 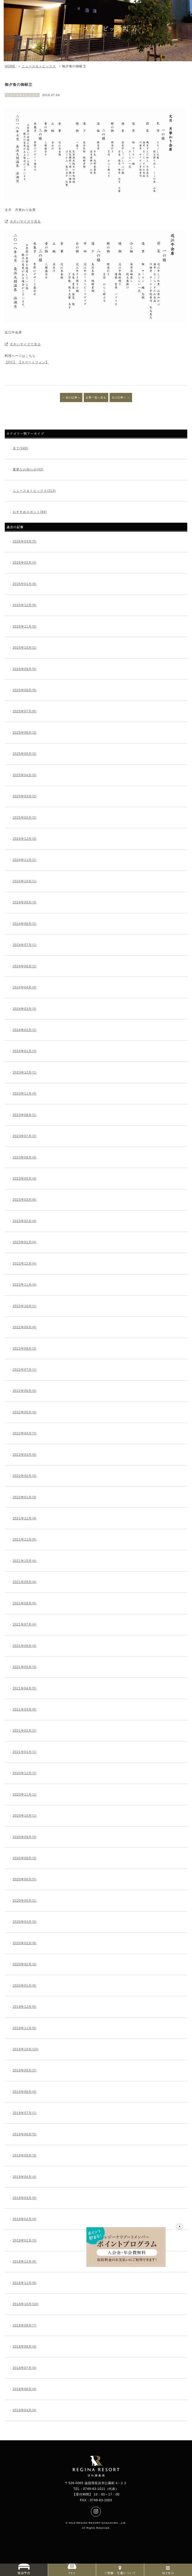 I want to click on 2024年11月(1), so click(x=25, y=860).